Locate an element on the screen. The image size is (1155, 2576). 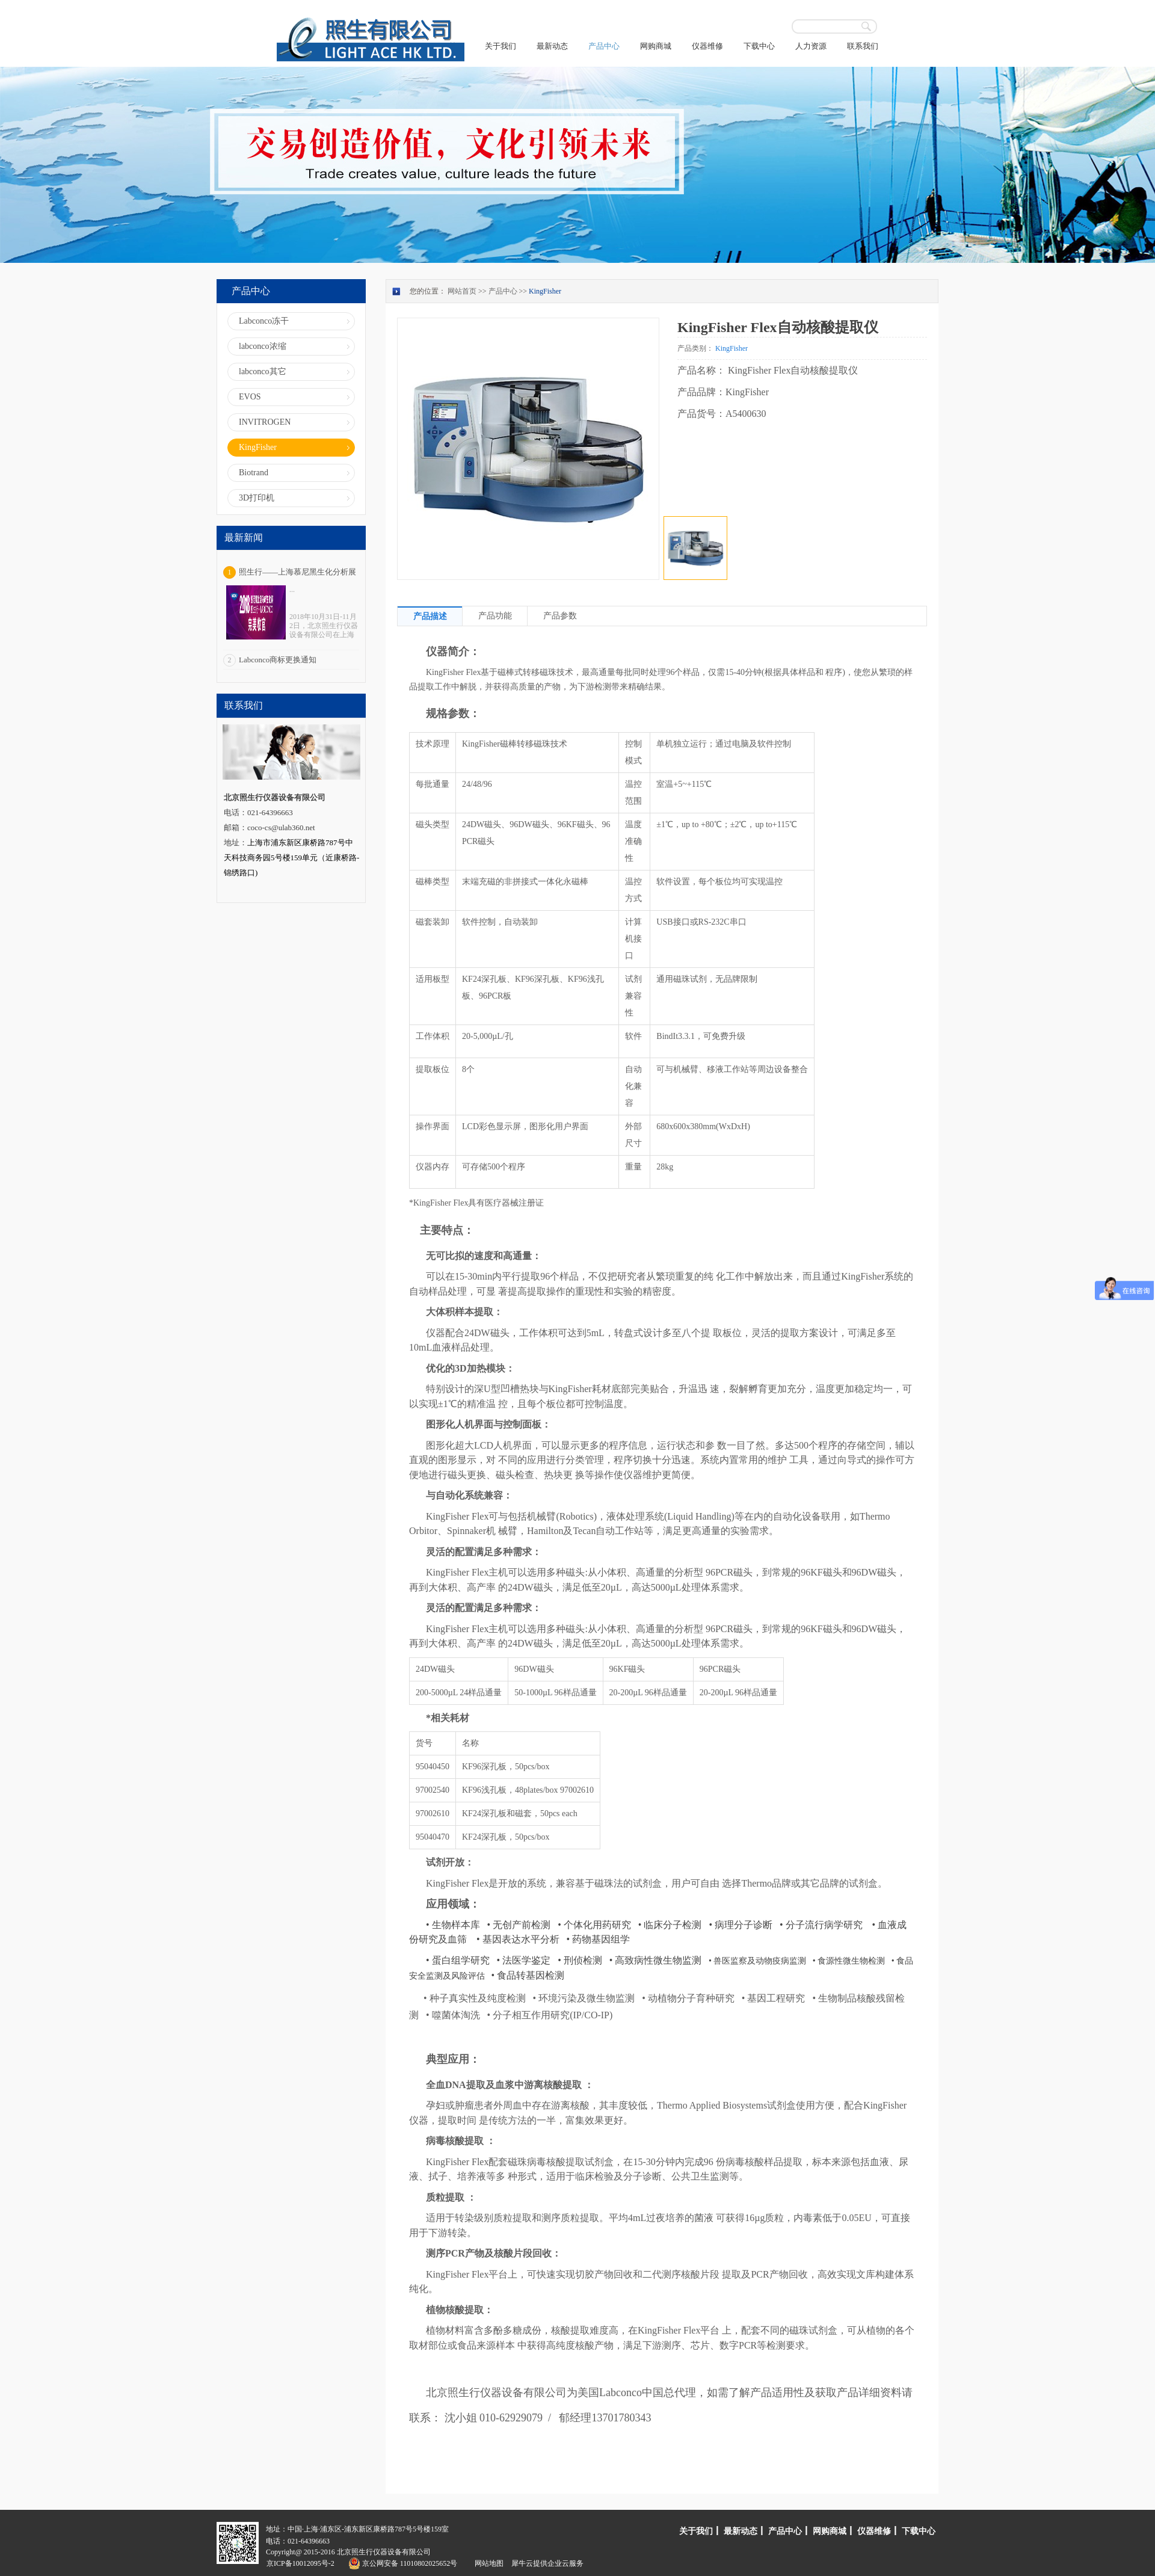
产品中心 is located at coordinates (502, 291).